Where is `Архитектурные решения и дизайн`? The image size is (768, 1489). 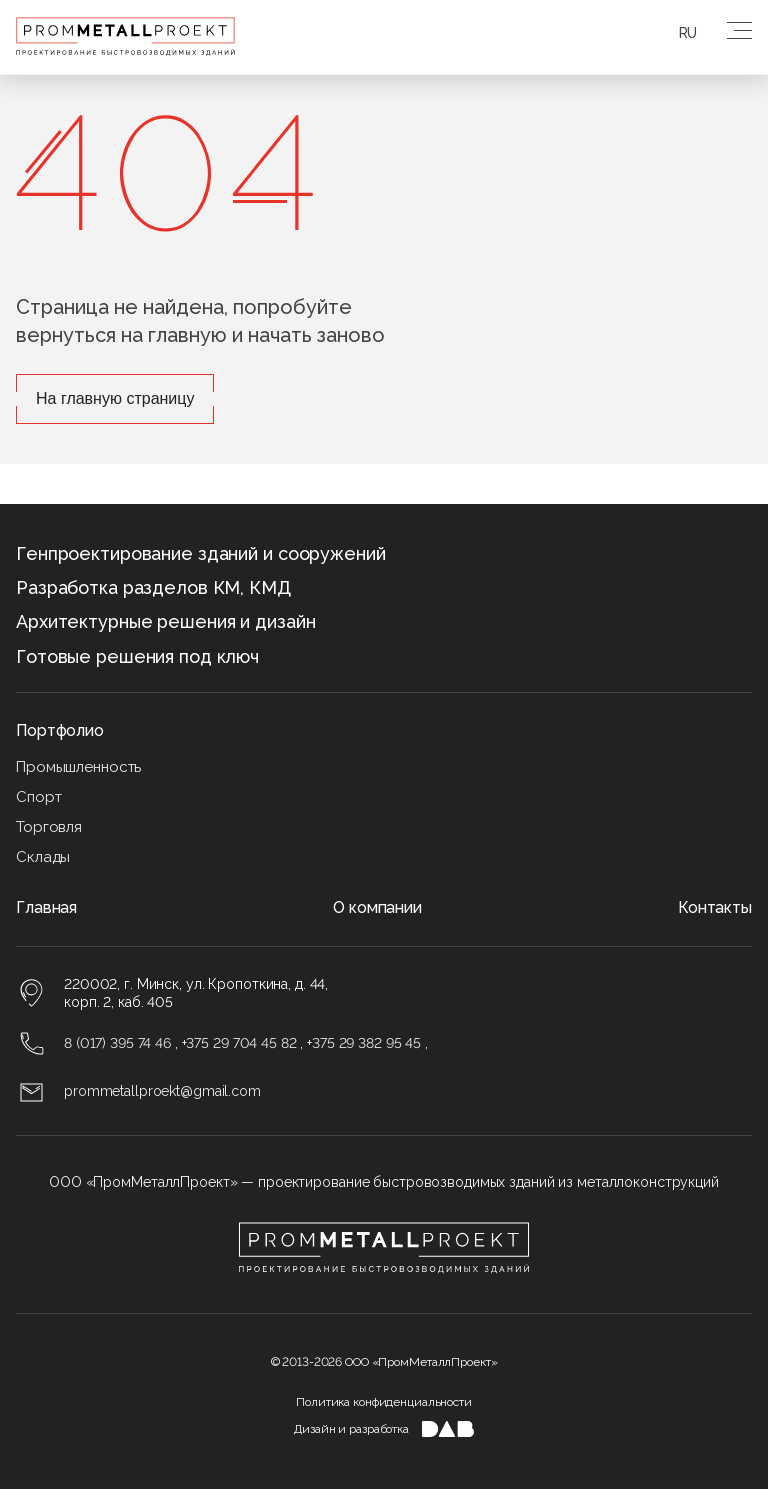
Архитектурные решения и дизайн is located at coordinates (165, 621).